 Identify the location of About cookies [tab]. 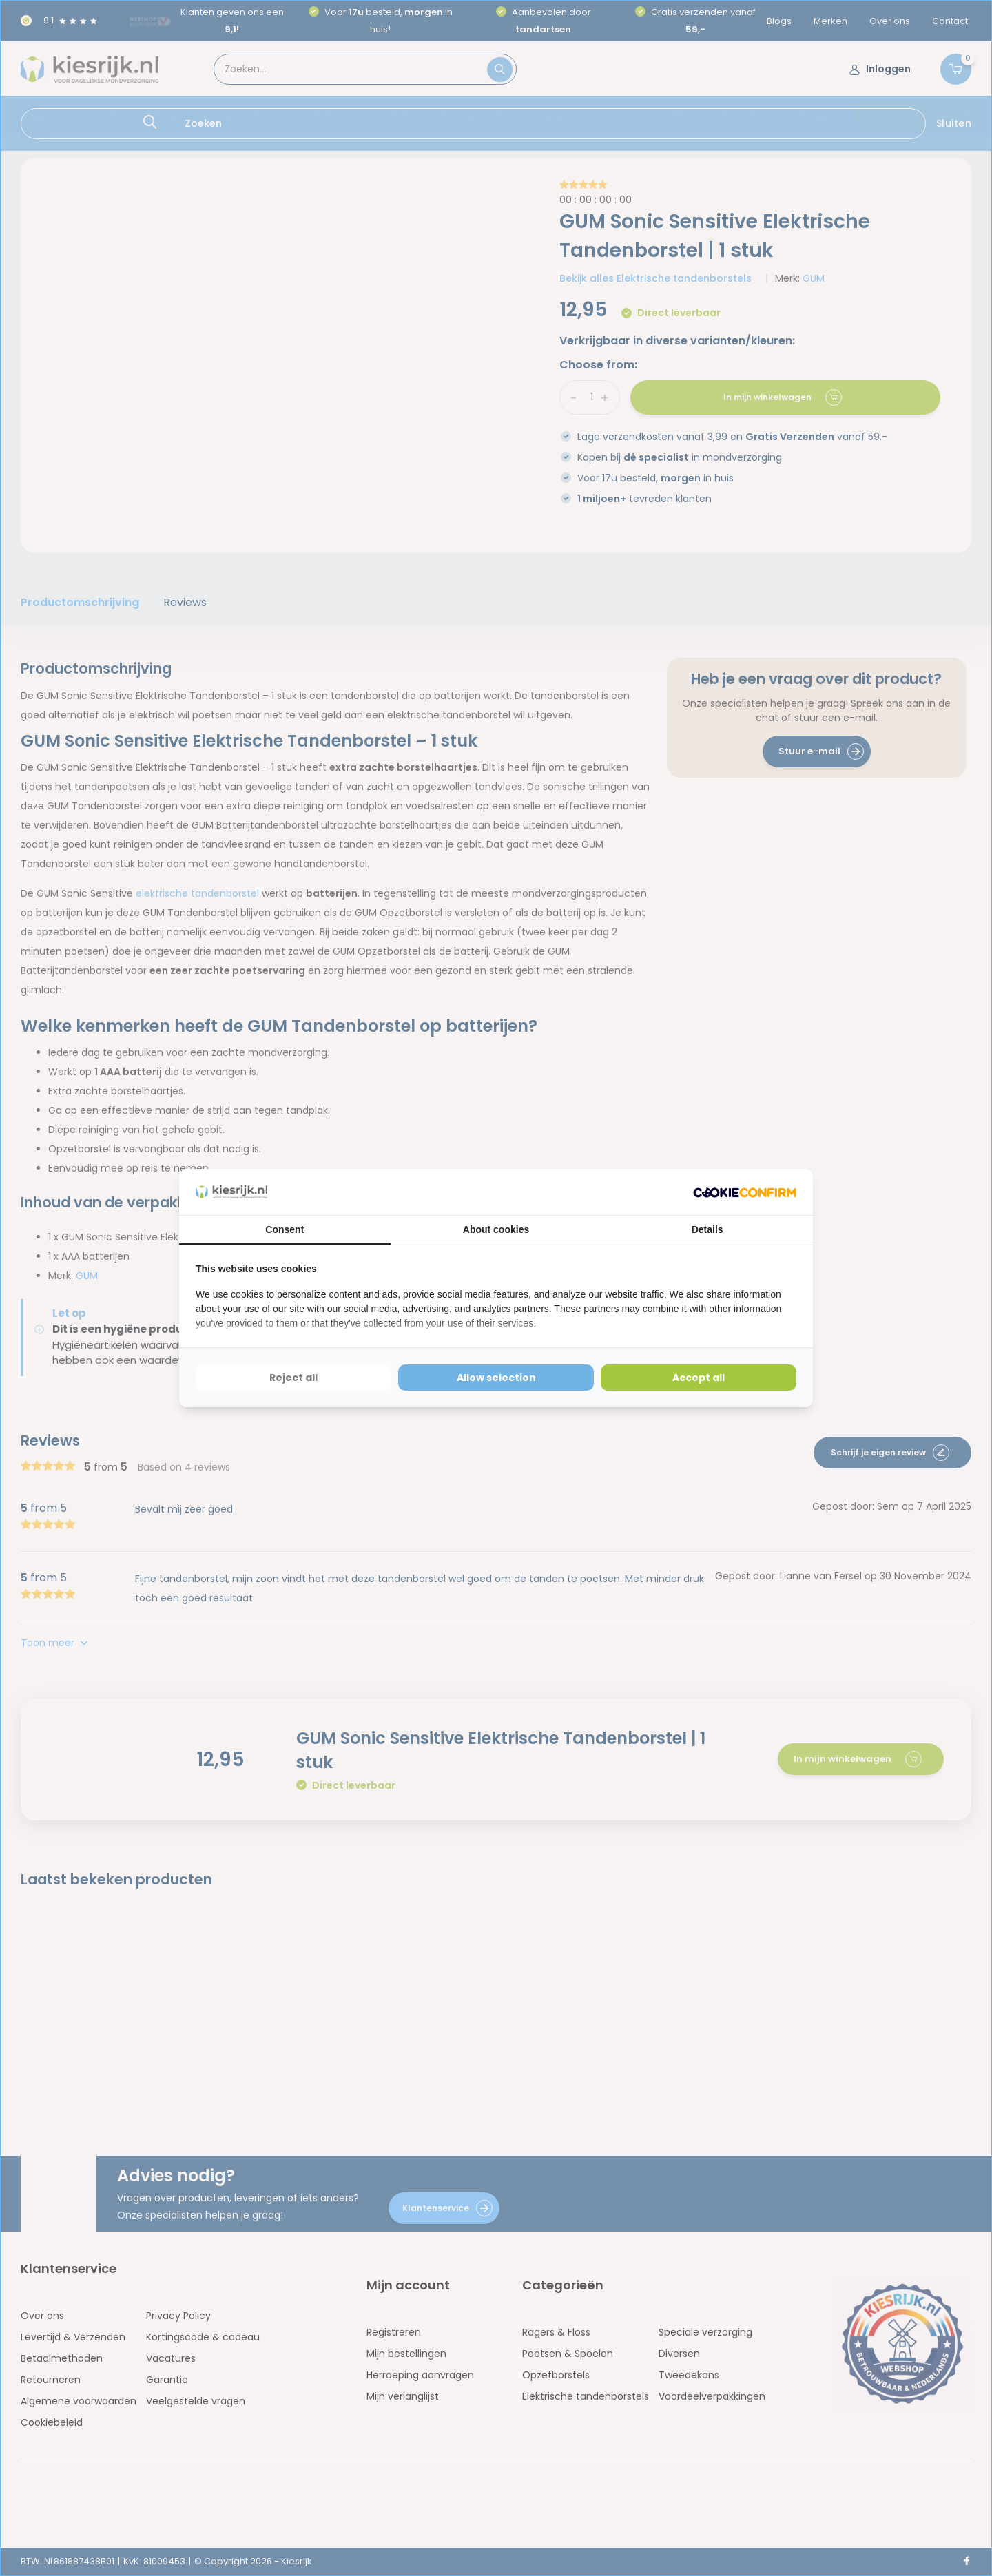
(496, 1229).